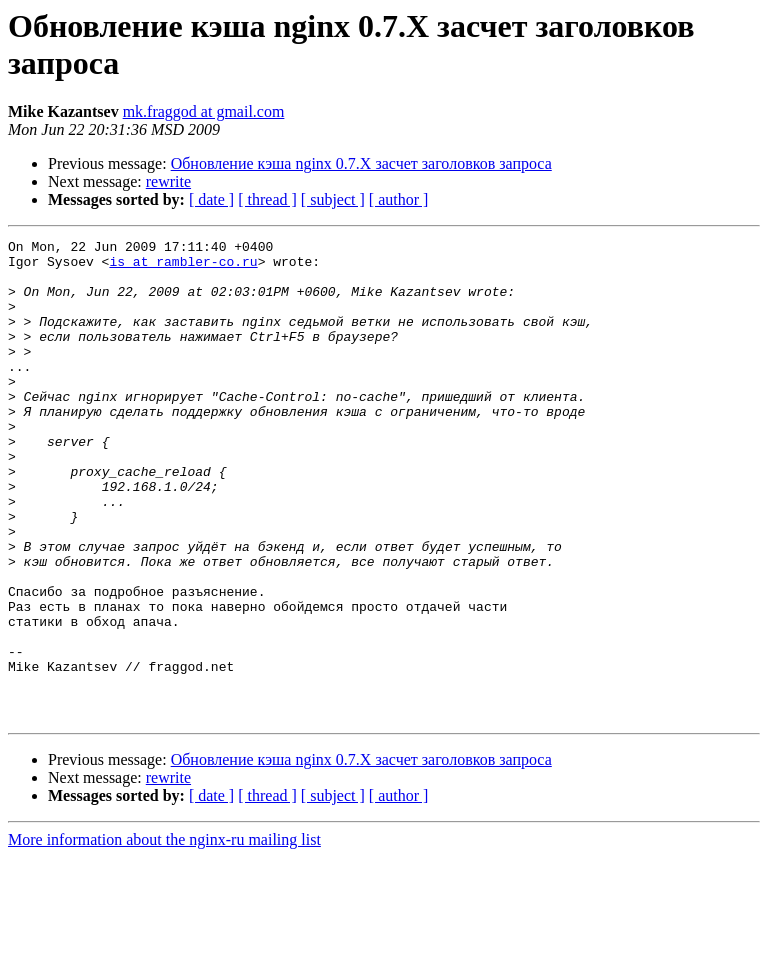  I want to click on [ date ], so click(211, 199).